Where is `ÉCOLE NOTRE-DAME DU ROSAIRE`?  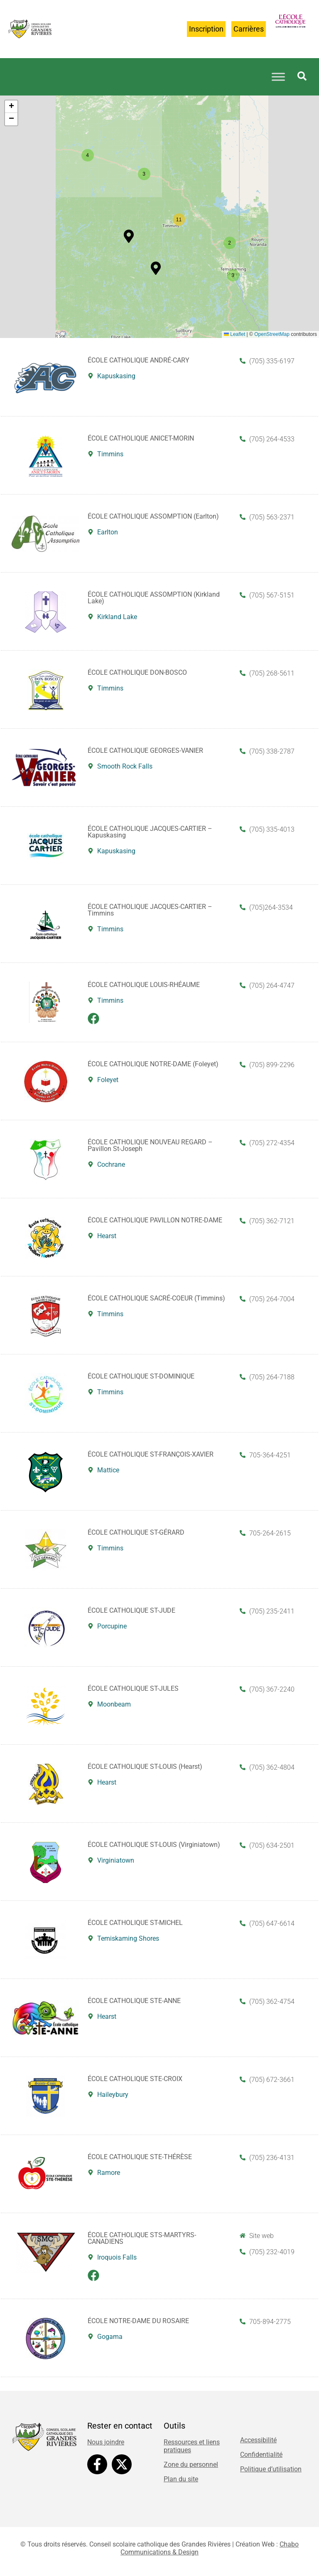
ÉCOLE NOTRE-DAME DU ROSAIRE is located at coordinates (138, 2321).